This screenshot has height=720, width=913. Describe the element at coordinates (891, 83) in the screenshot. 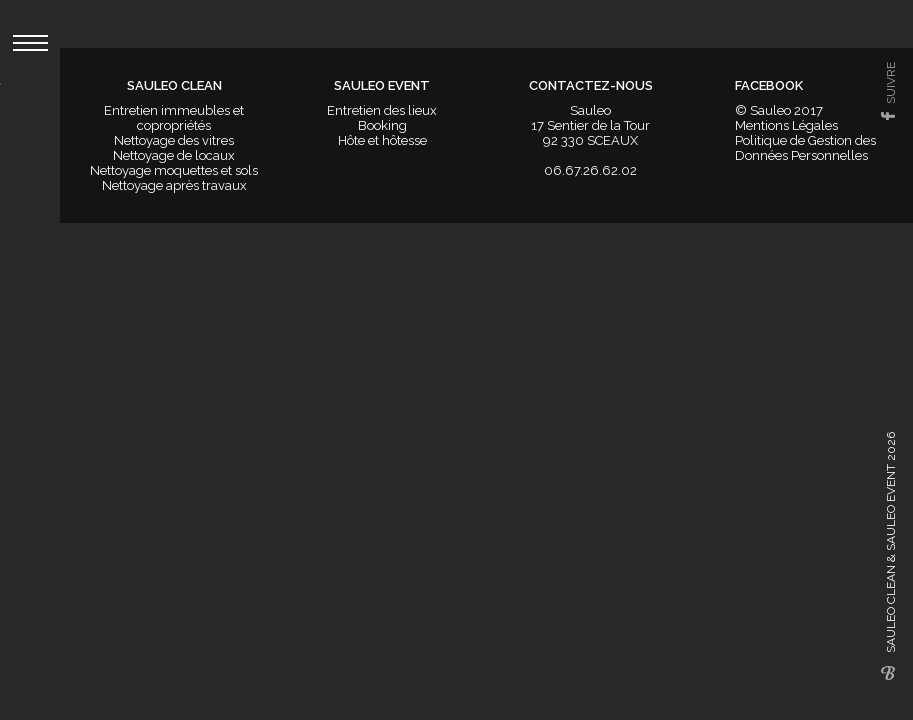

I see `suivre` at that location.